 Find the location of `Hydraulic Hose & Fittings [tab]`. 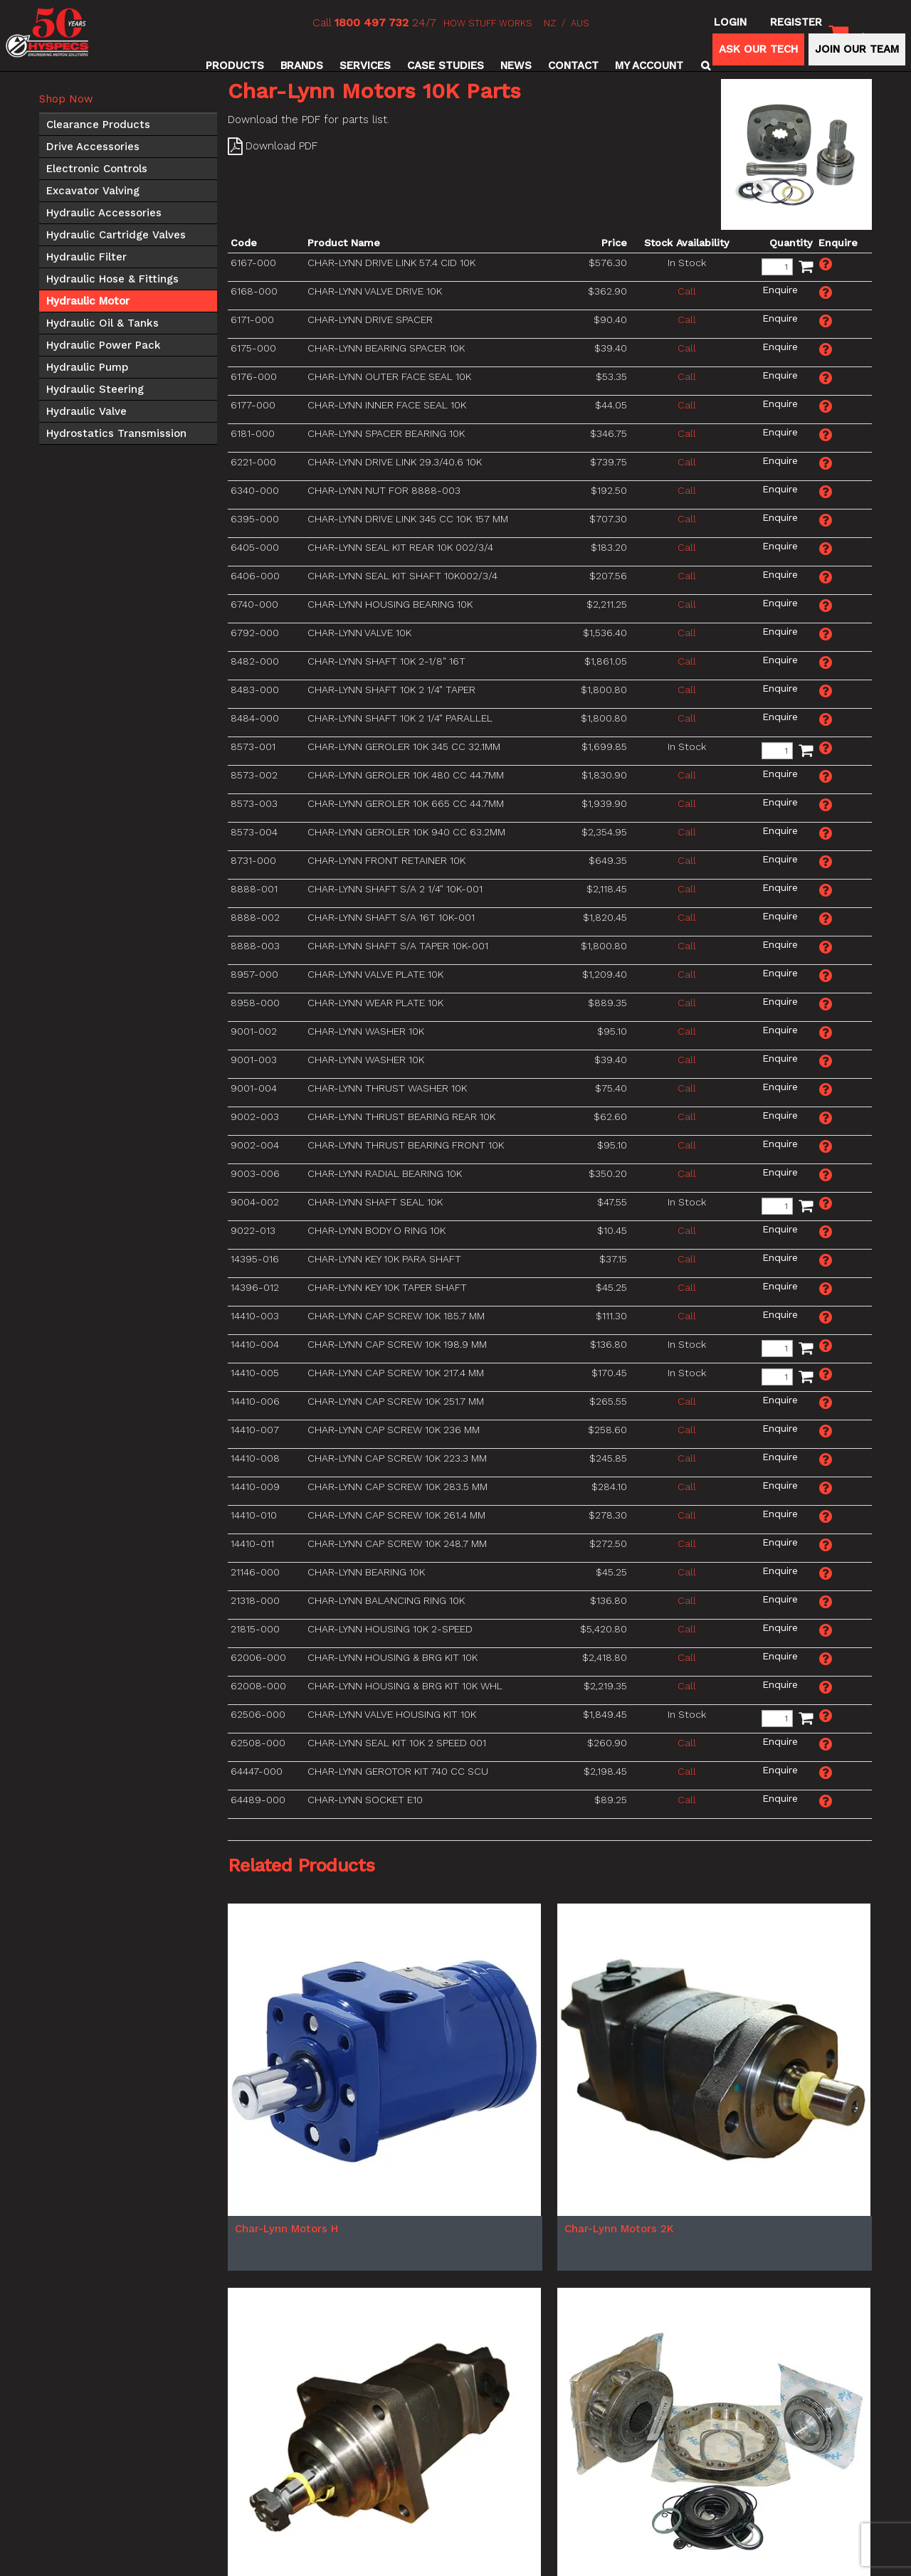

Hydraulic Hose & Fittings [tab] is located at coordinates (112, 279).